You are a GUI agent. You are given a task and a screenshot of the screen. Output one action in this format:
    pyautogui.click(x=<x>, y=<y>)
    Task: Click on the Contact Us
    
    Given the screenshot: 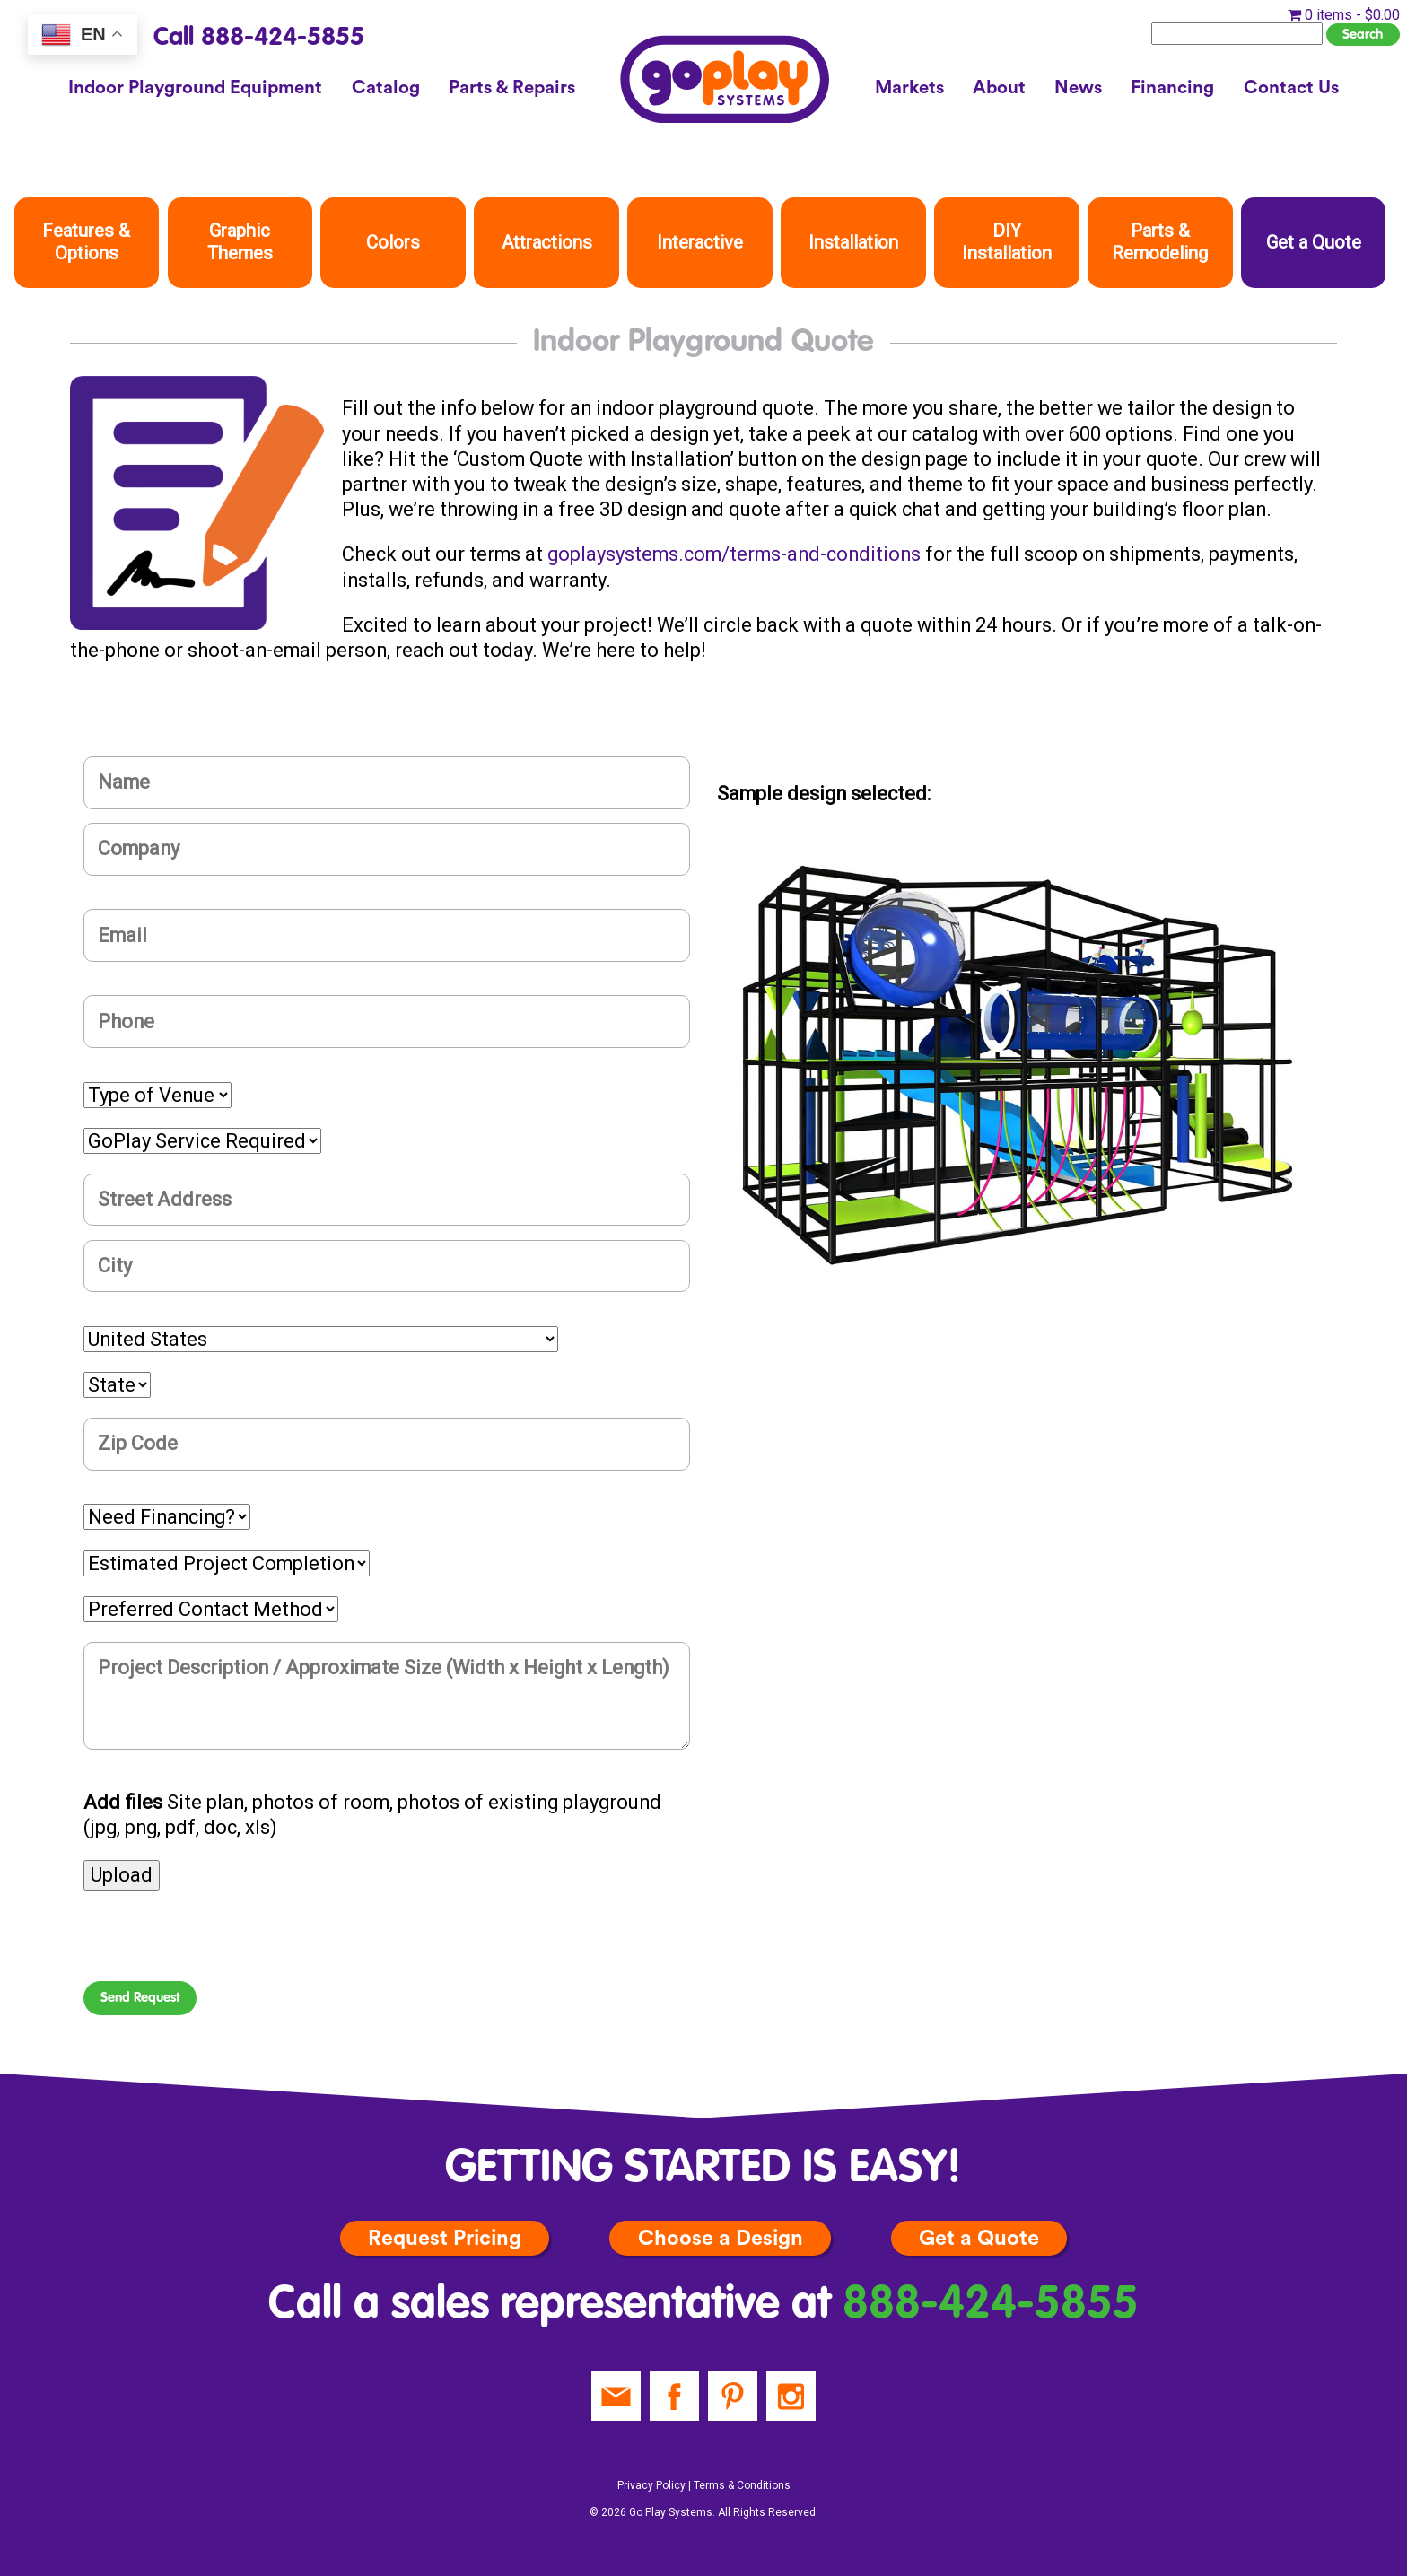 What is the action you would take?
    pyautogui.click(x=1291, y=88)
    